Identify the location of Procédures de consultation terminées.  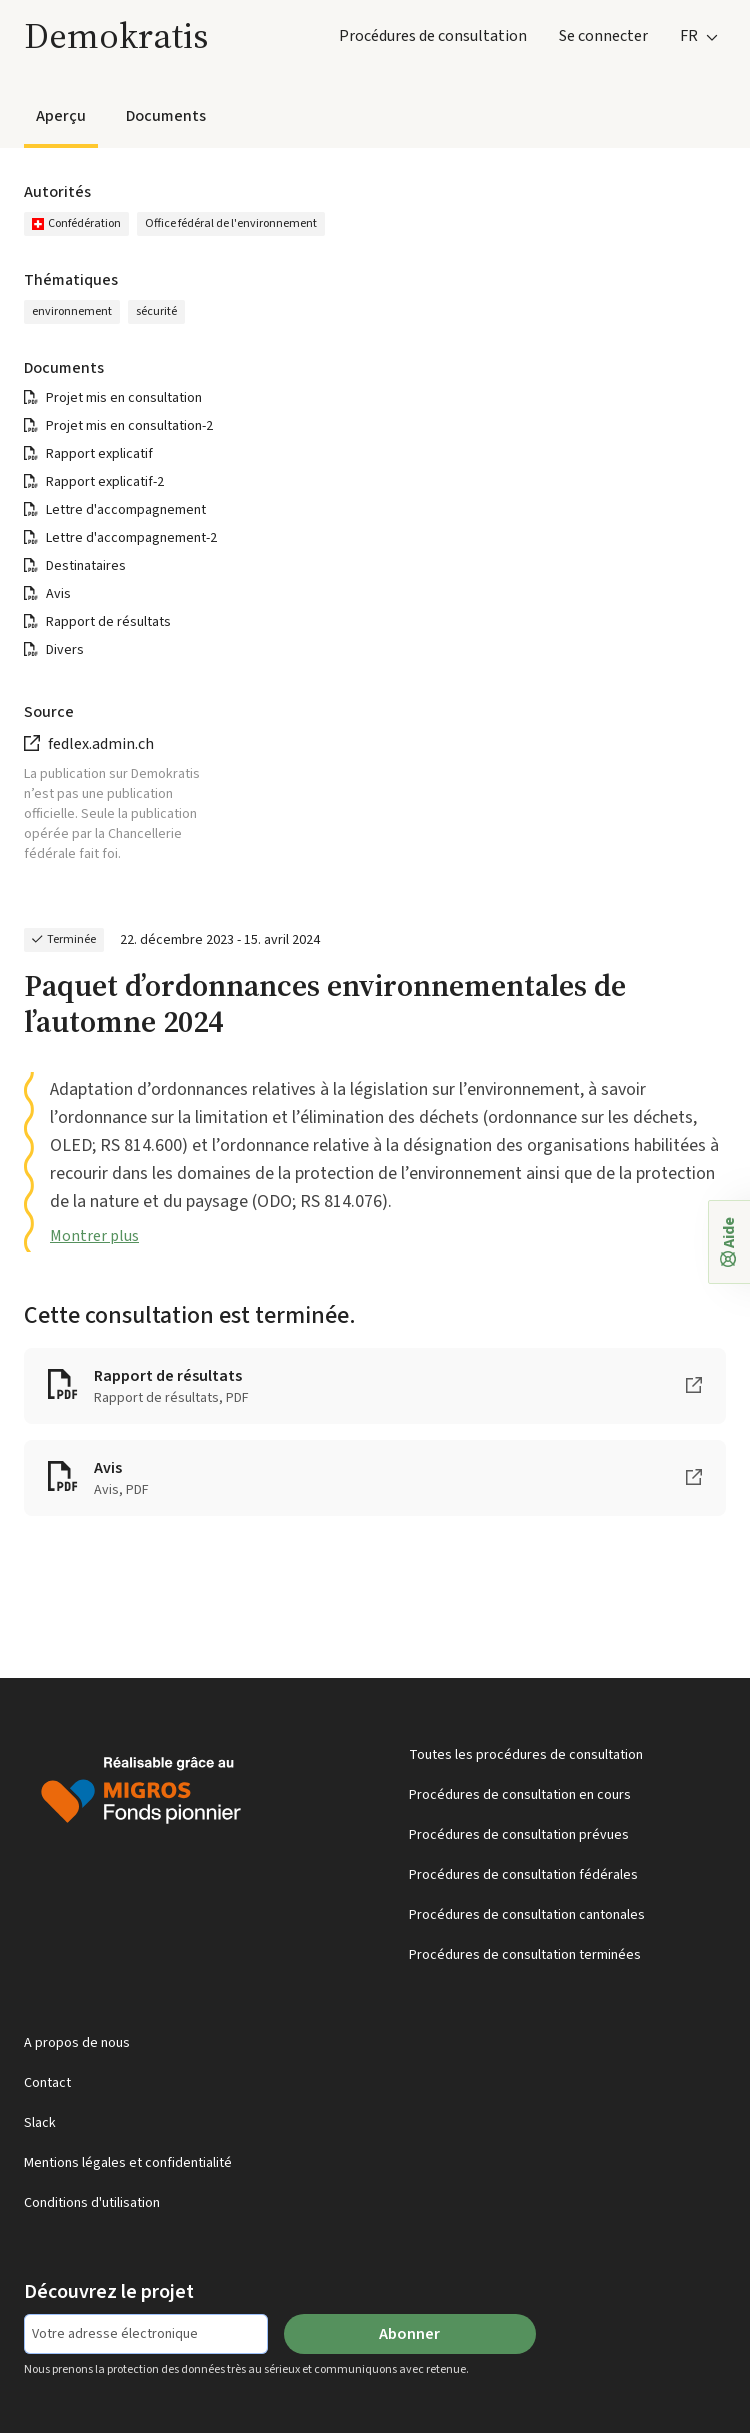
(525, 1955).